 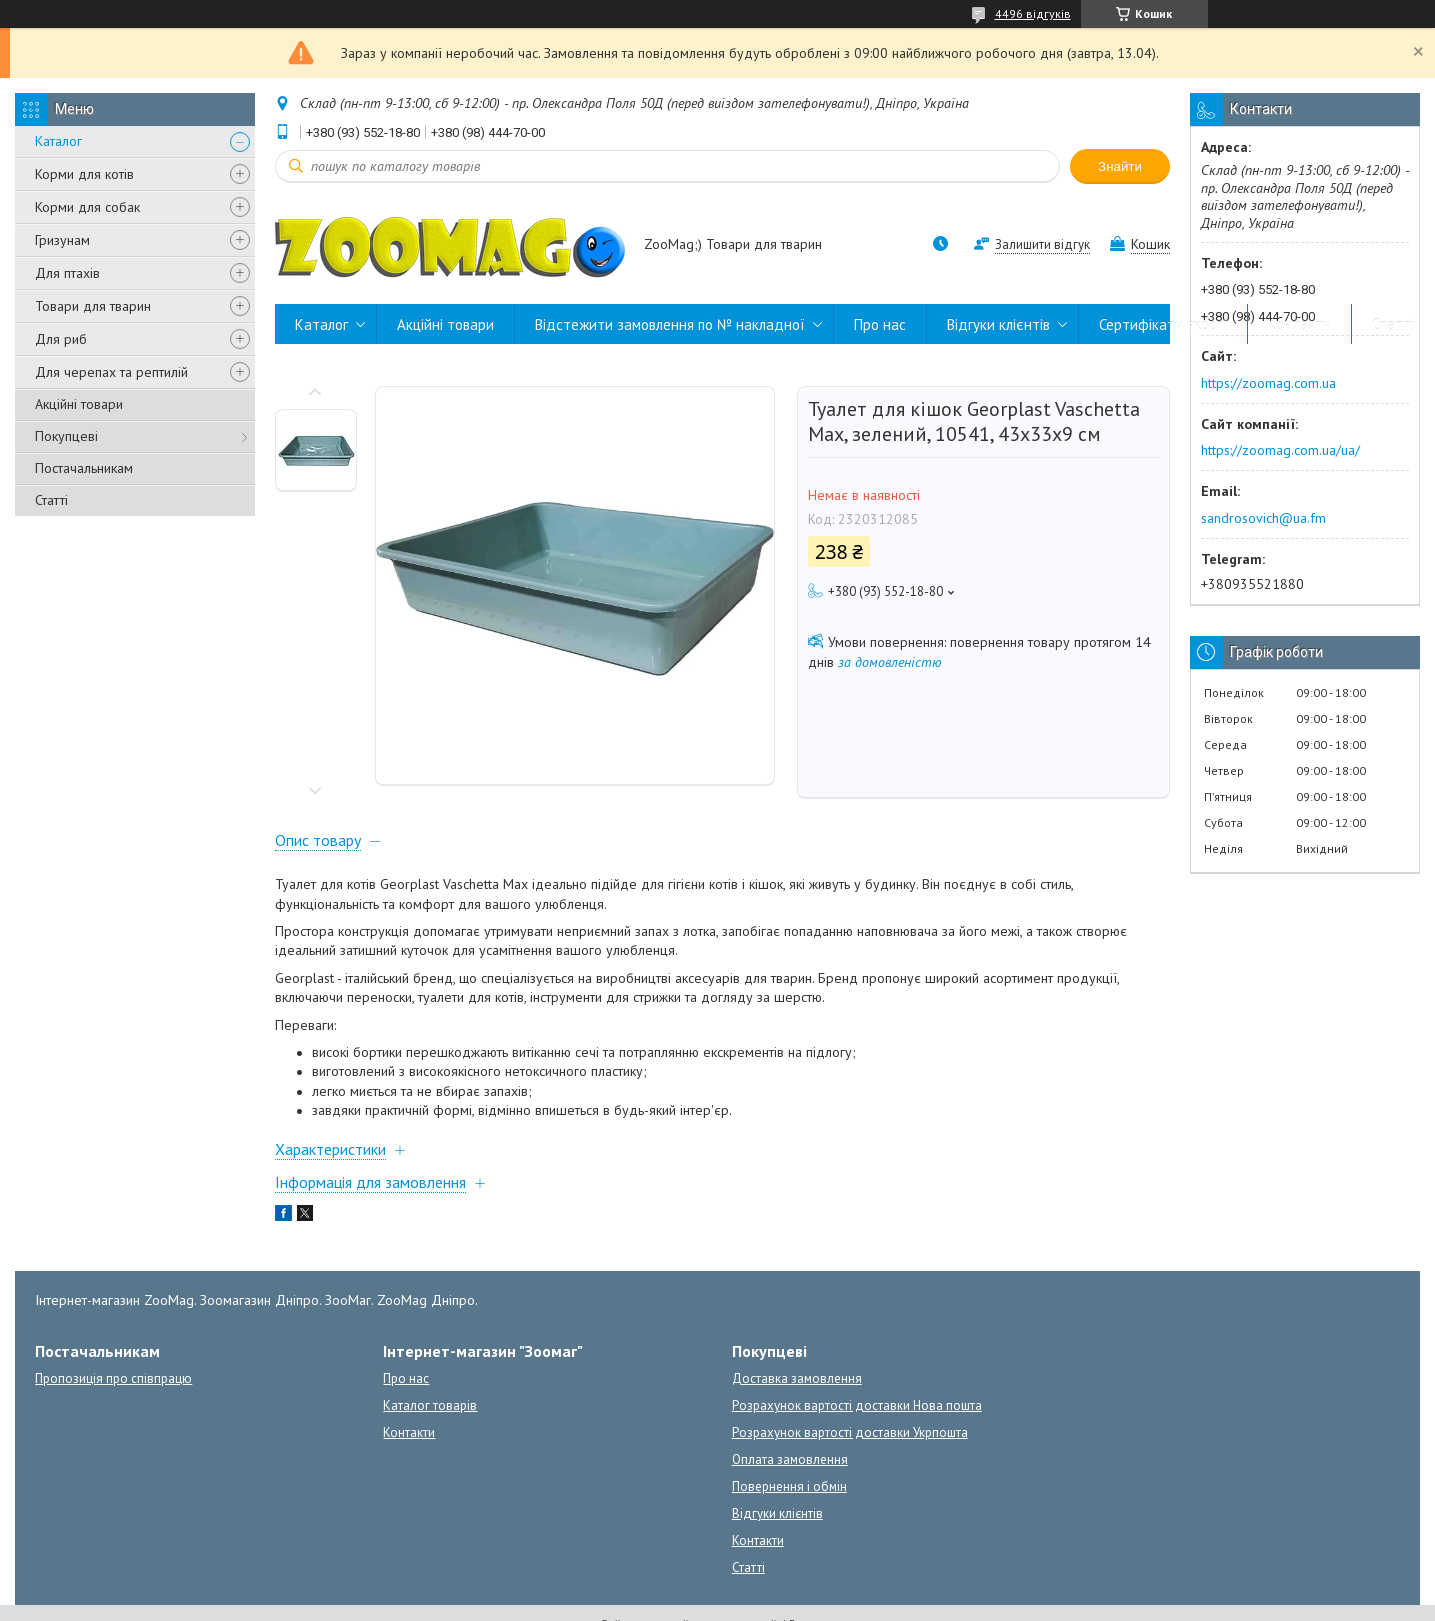 What do you see at coordinates (670, 324) in the screenshot?
I see `Відстежити замовлення по № накладної` at bounding box center [670, 324].